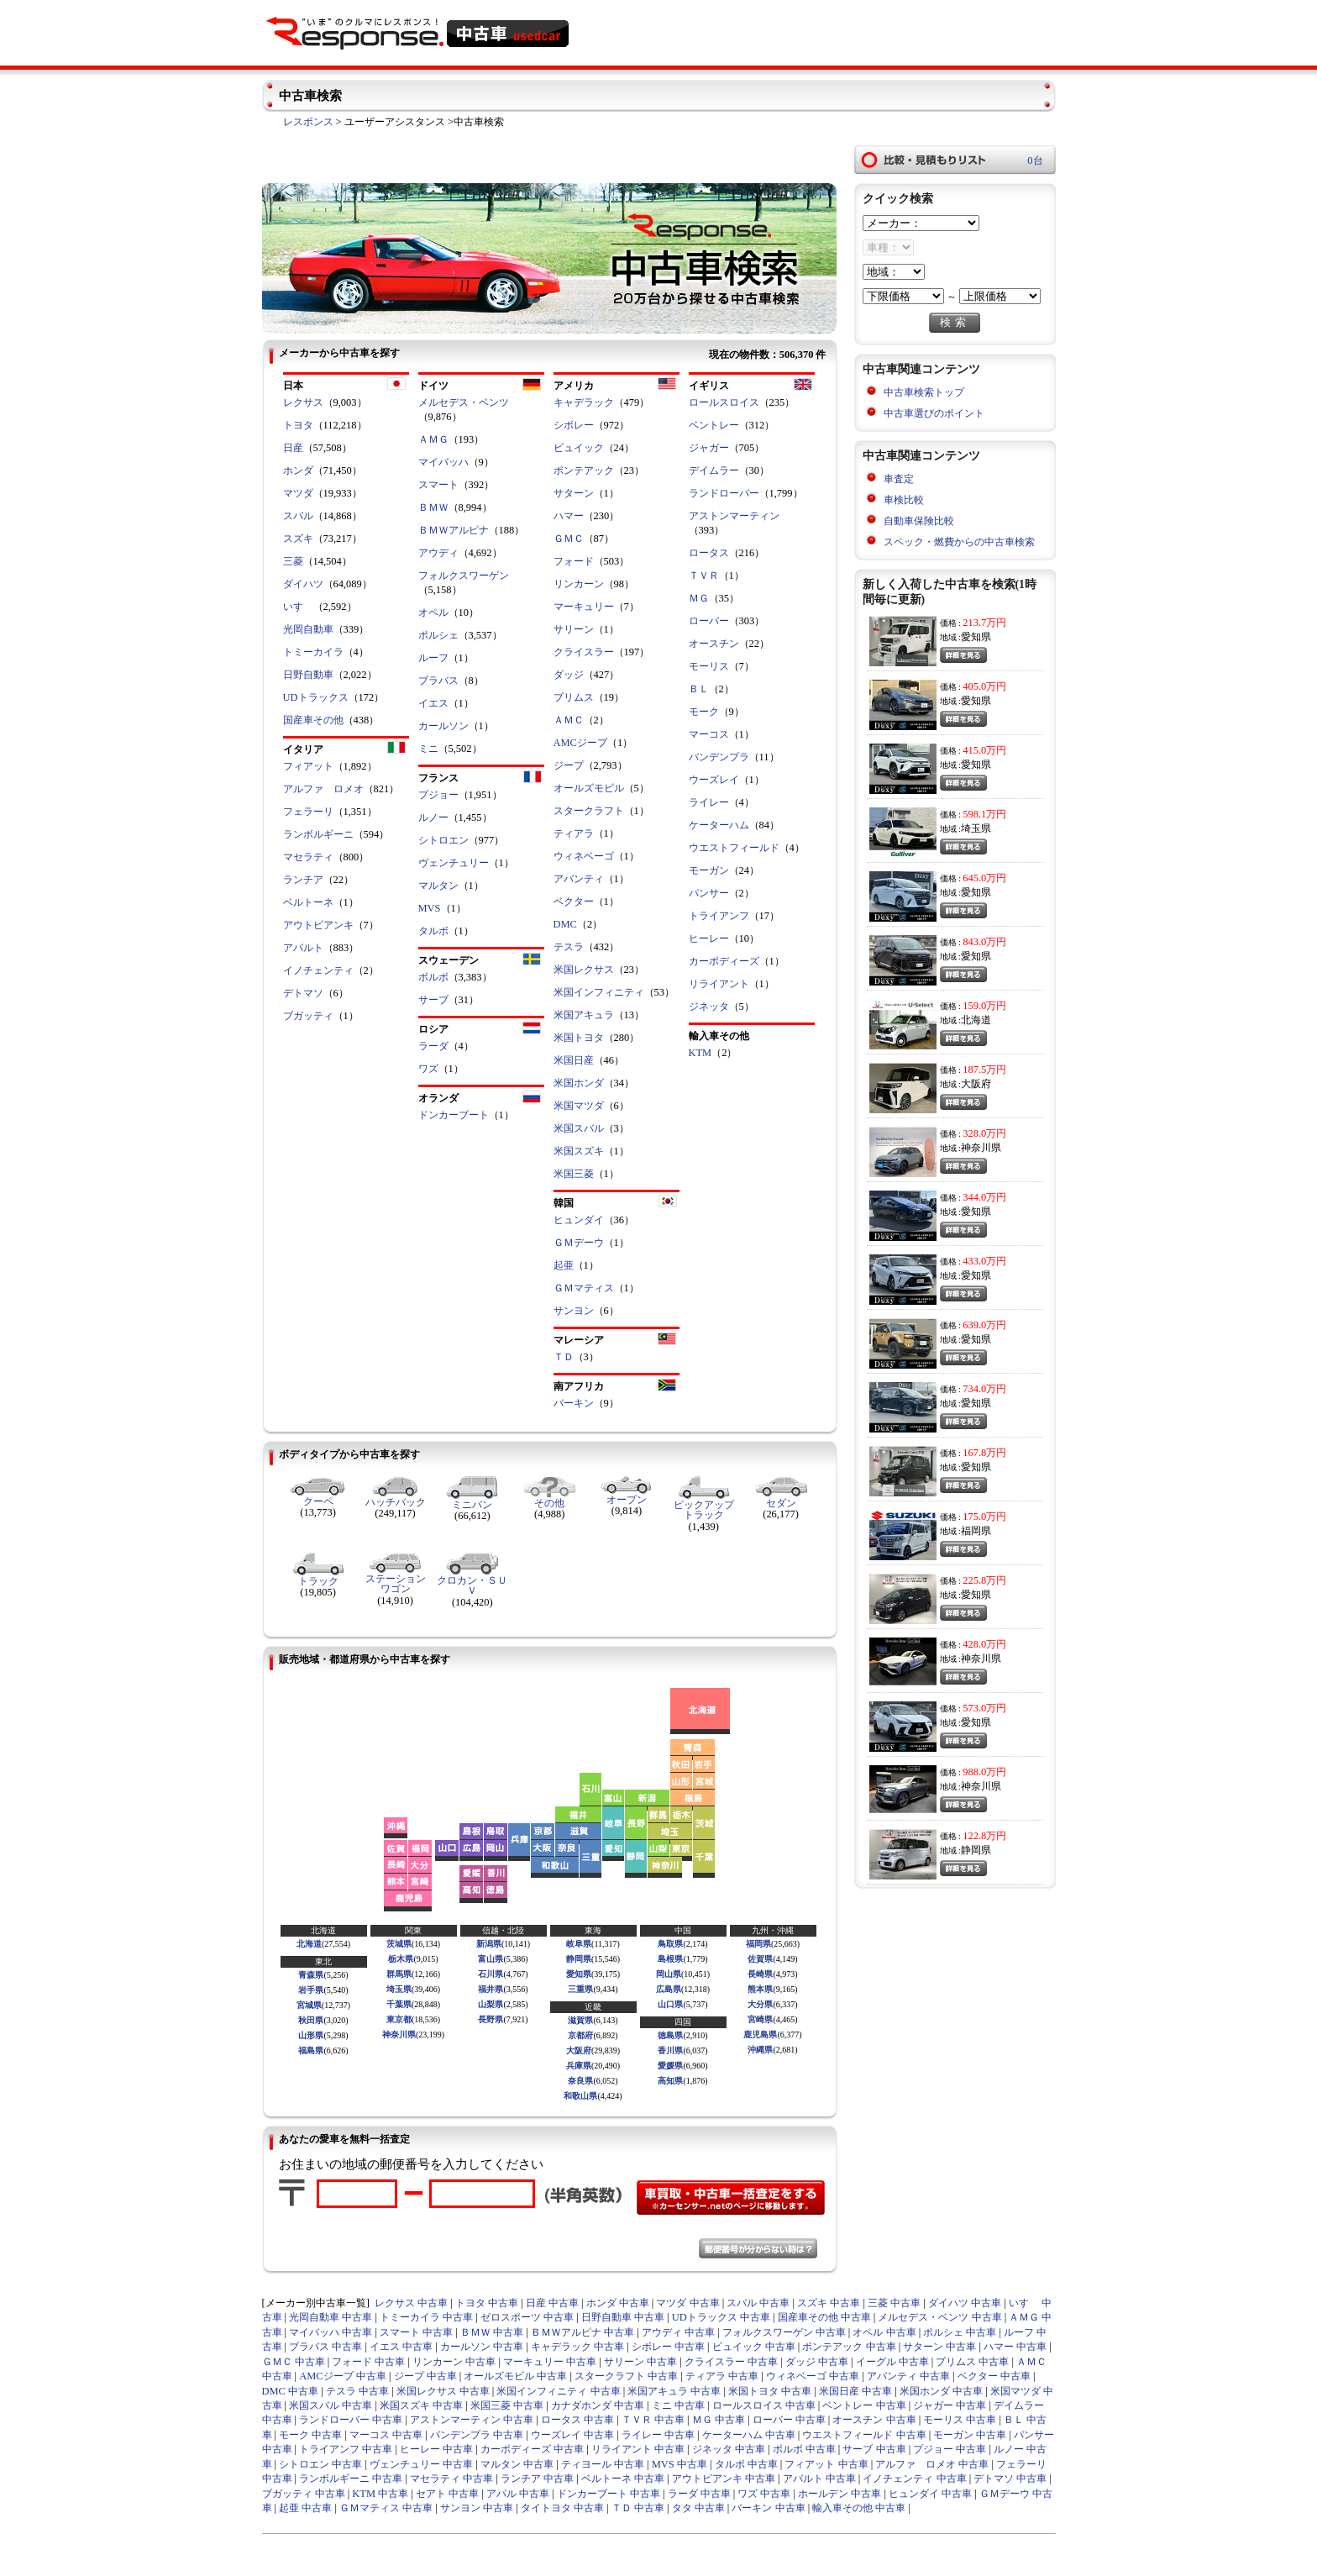 Image resolution: width=1317 pixels, height=2576 pixels. Describe the element at coordinates (303, 880) in the screenshot. I see `ランチア` at that location.